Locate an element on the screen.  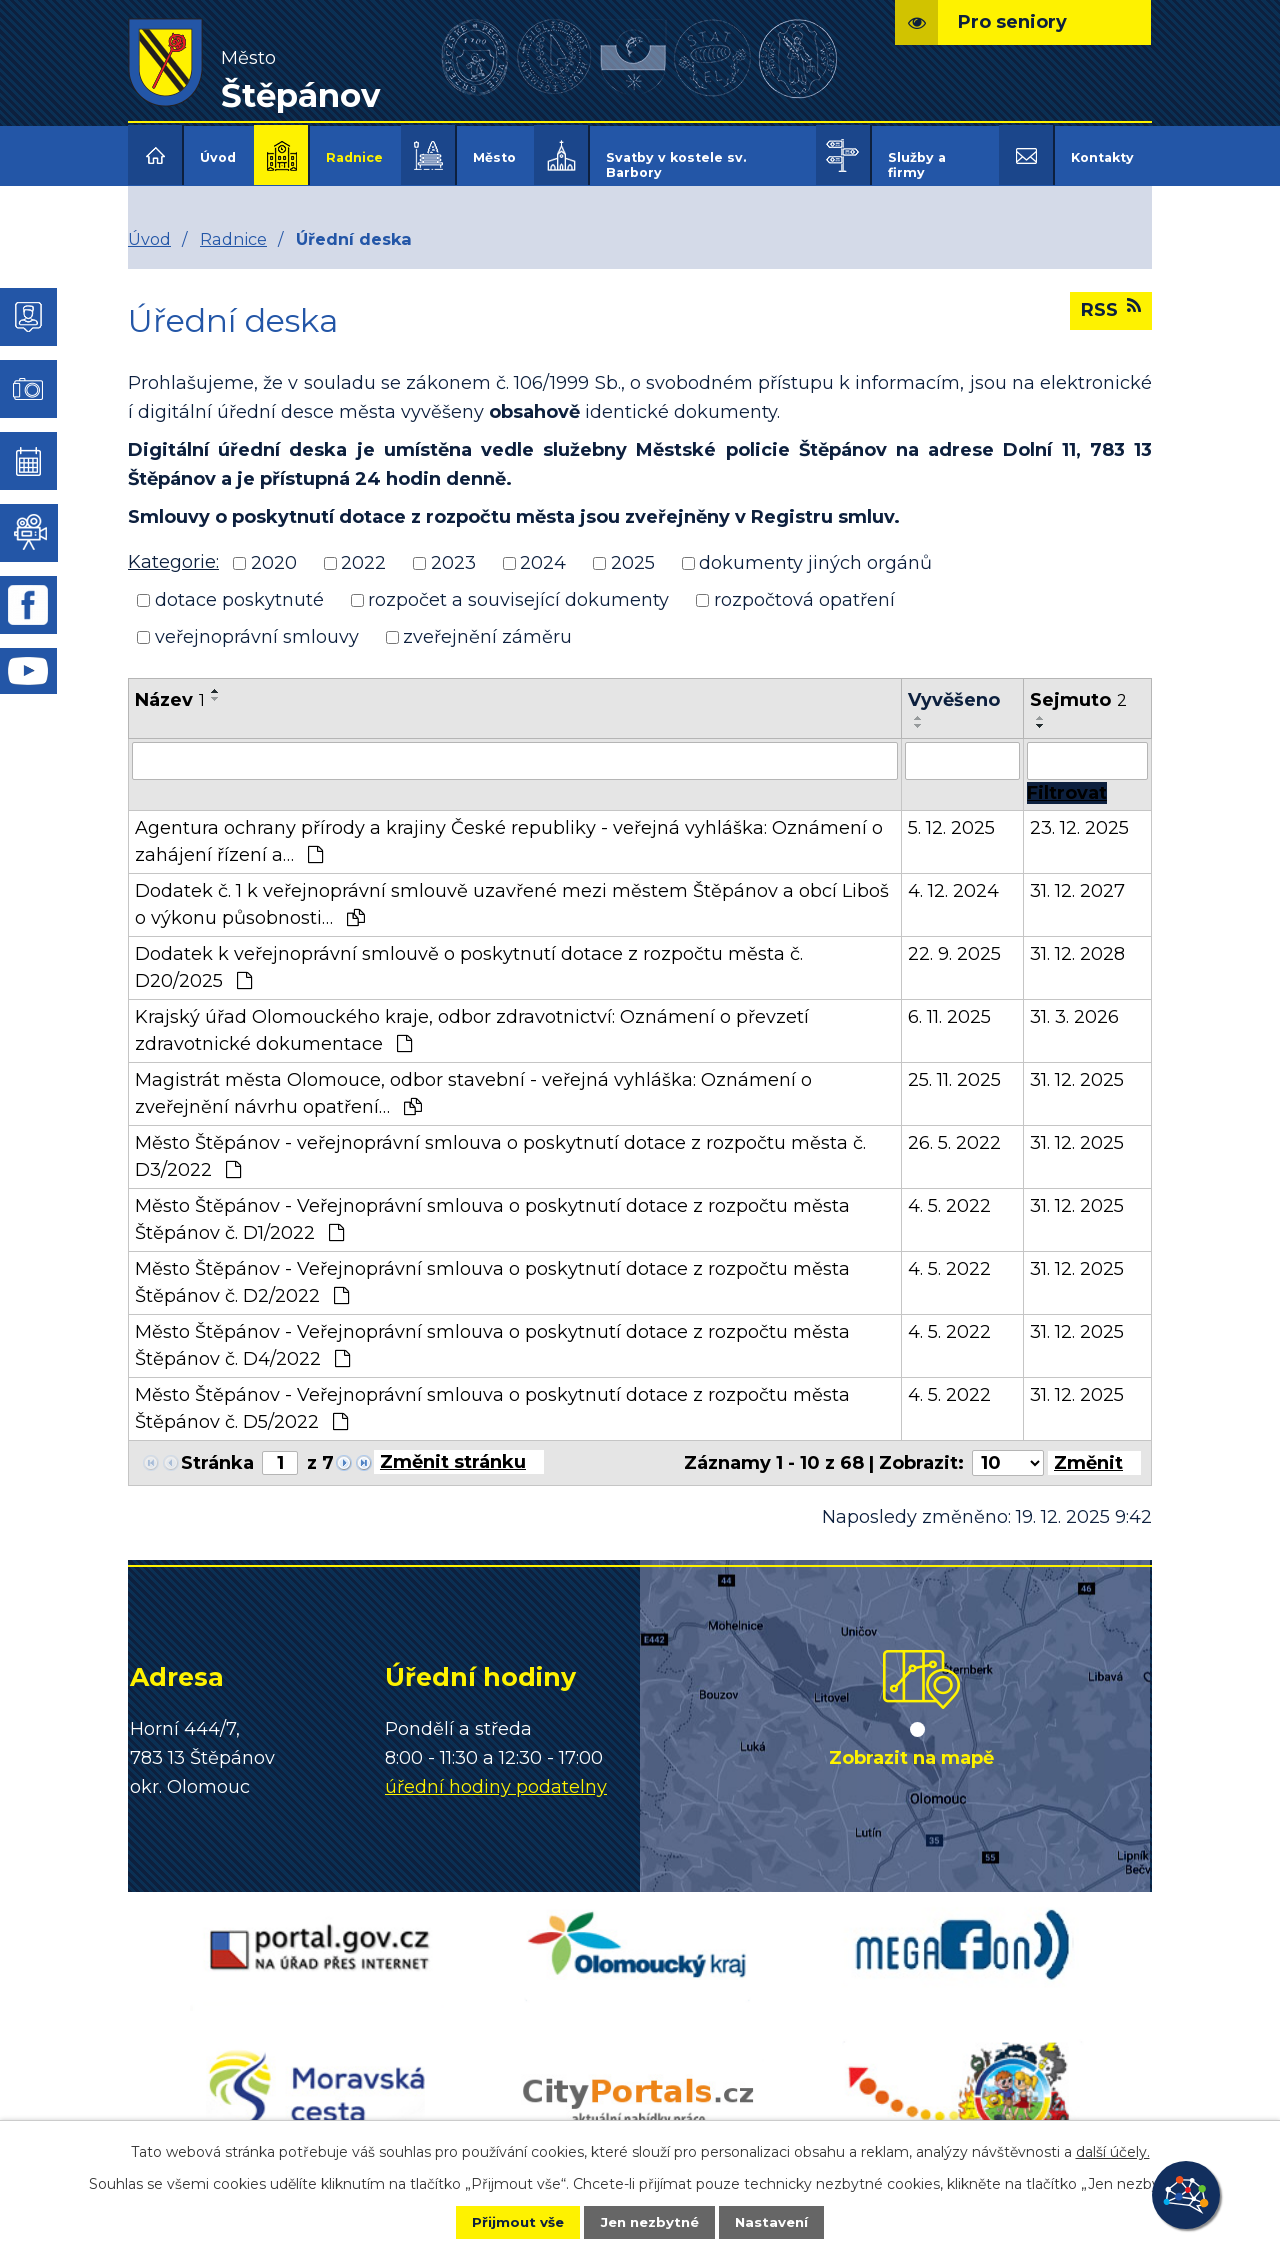
25. 11. 2025 is located at coordinates (954, 1066).